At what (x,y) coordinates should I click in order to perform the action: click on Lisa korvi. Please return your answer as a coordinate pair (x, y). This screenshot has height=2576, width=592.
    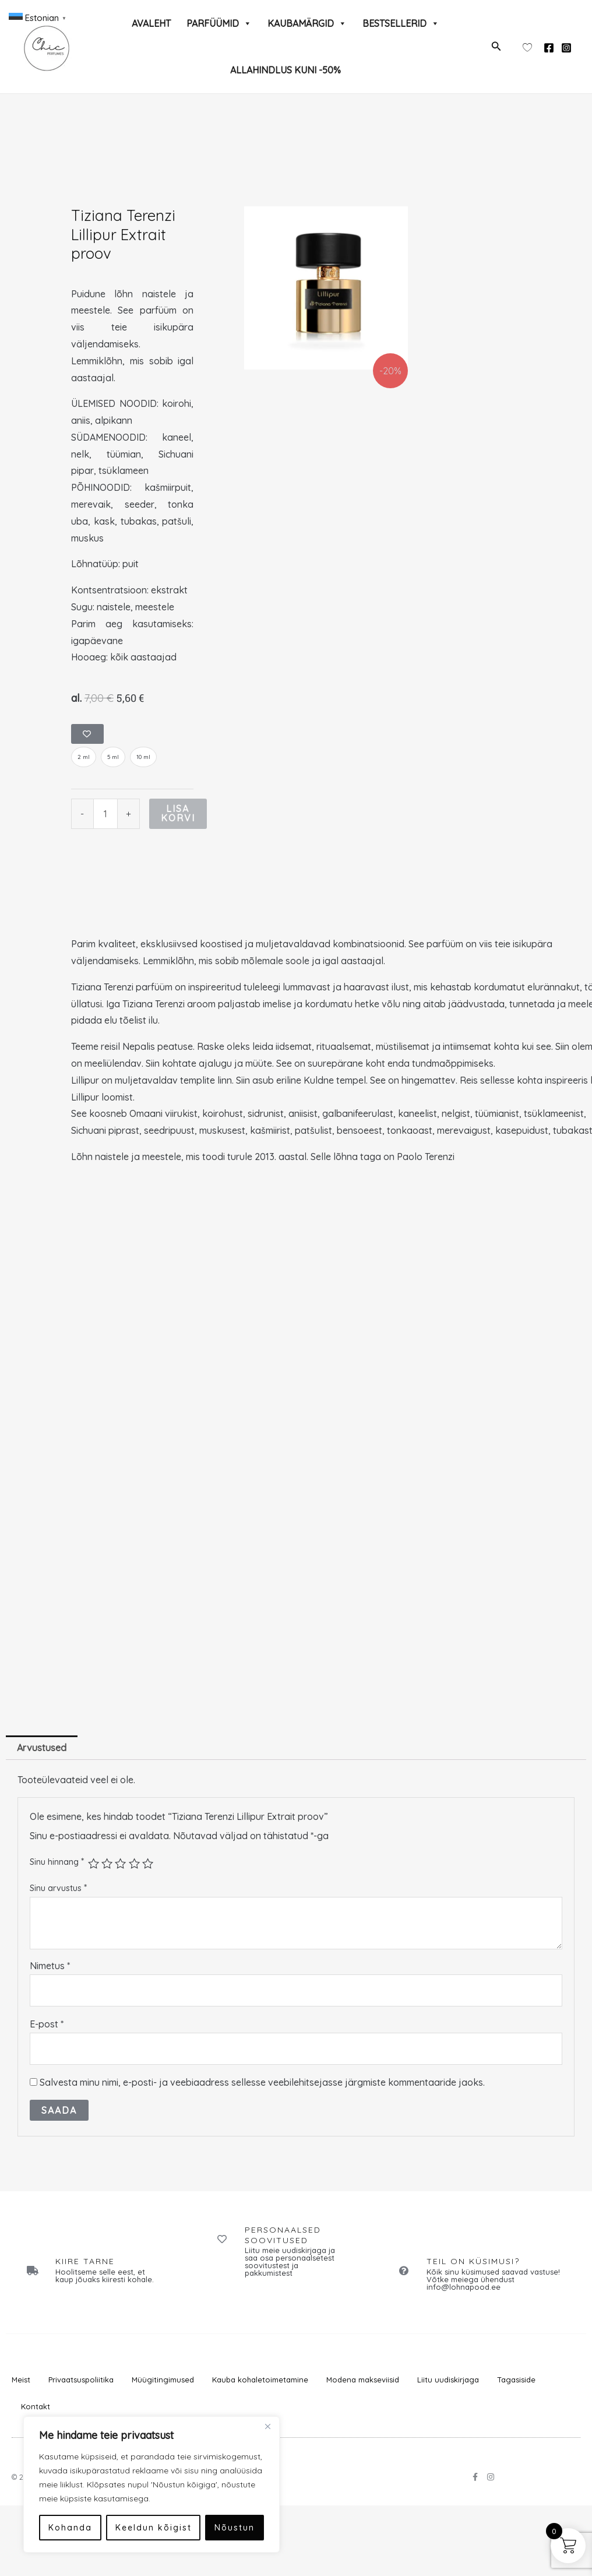
    Looking at the image, I should click on (178, 814).